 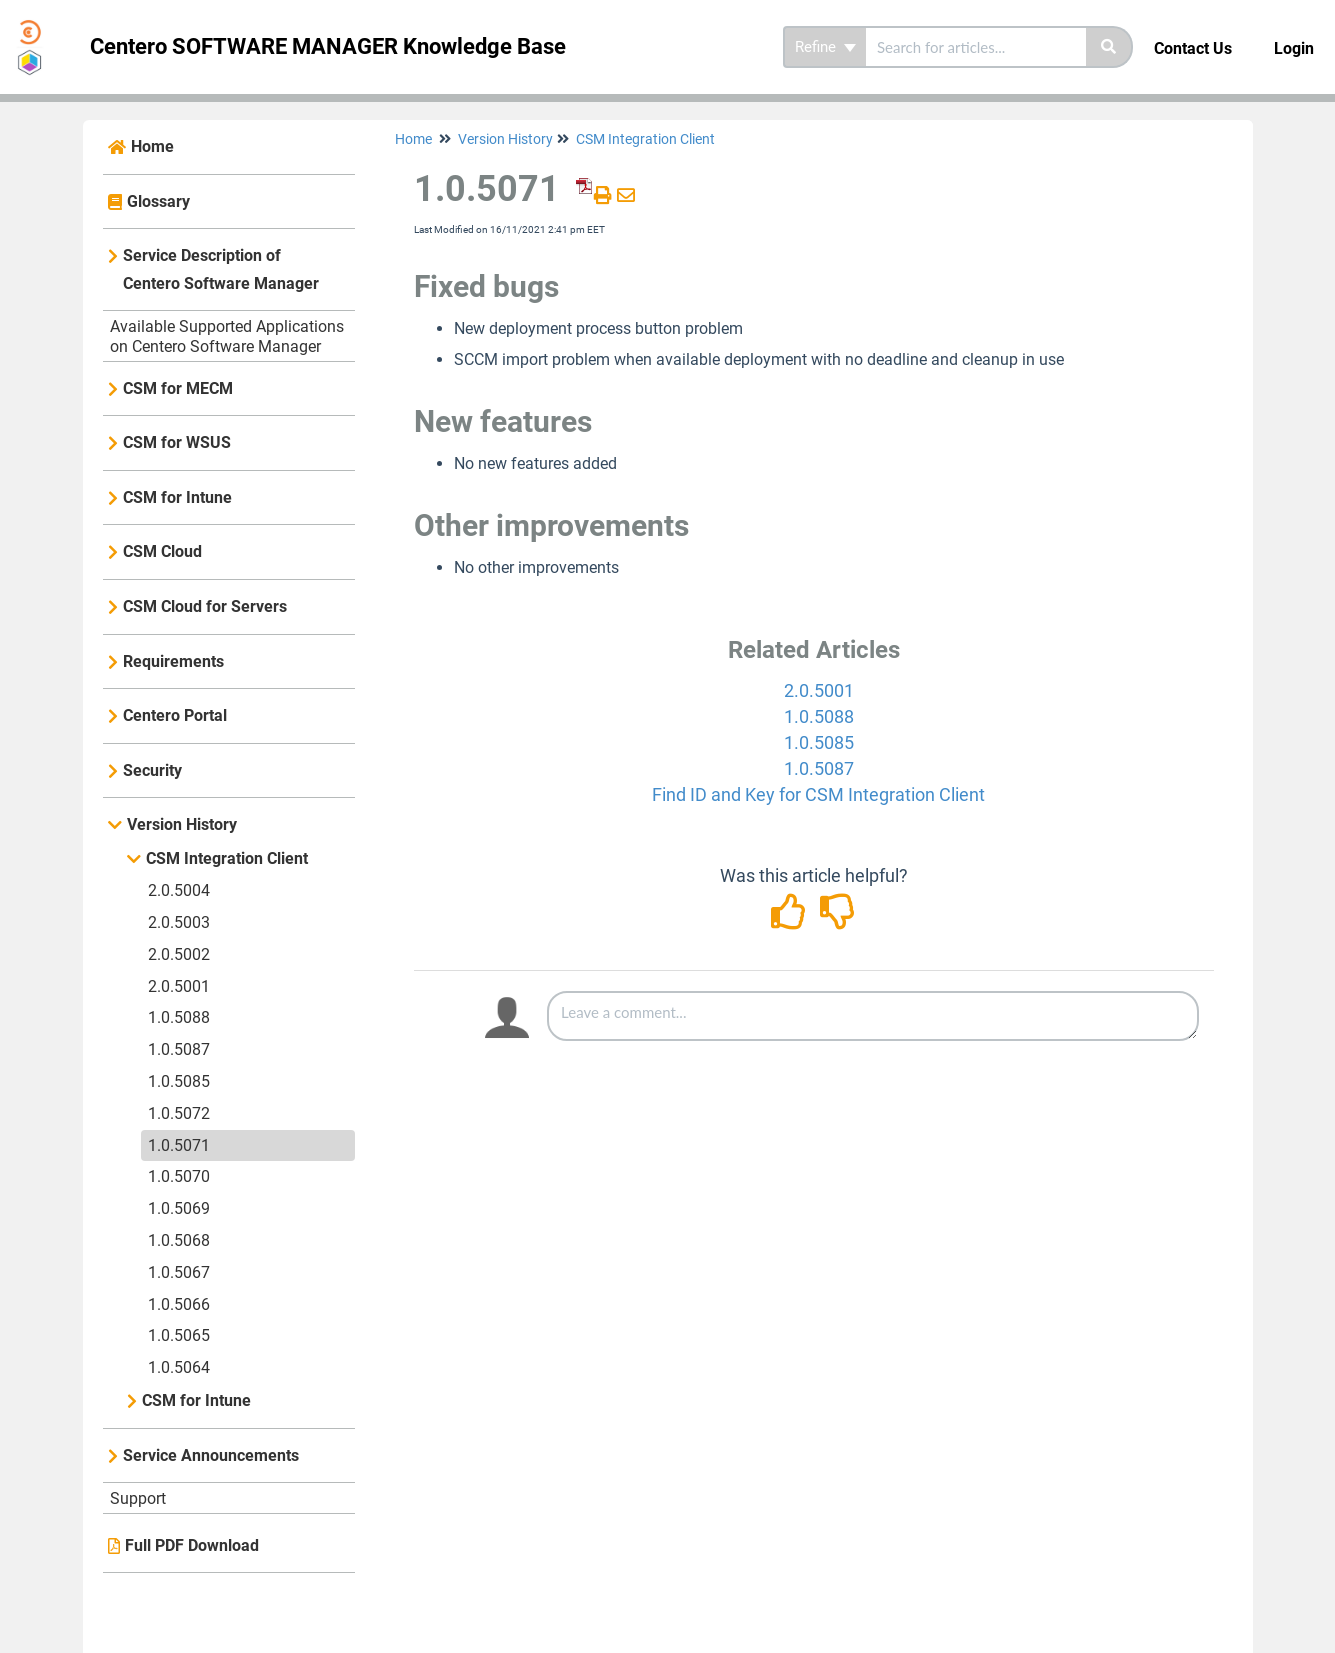 I want to click on 1.0.5071, so click(x=179, y=1145).